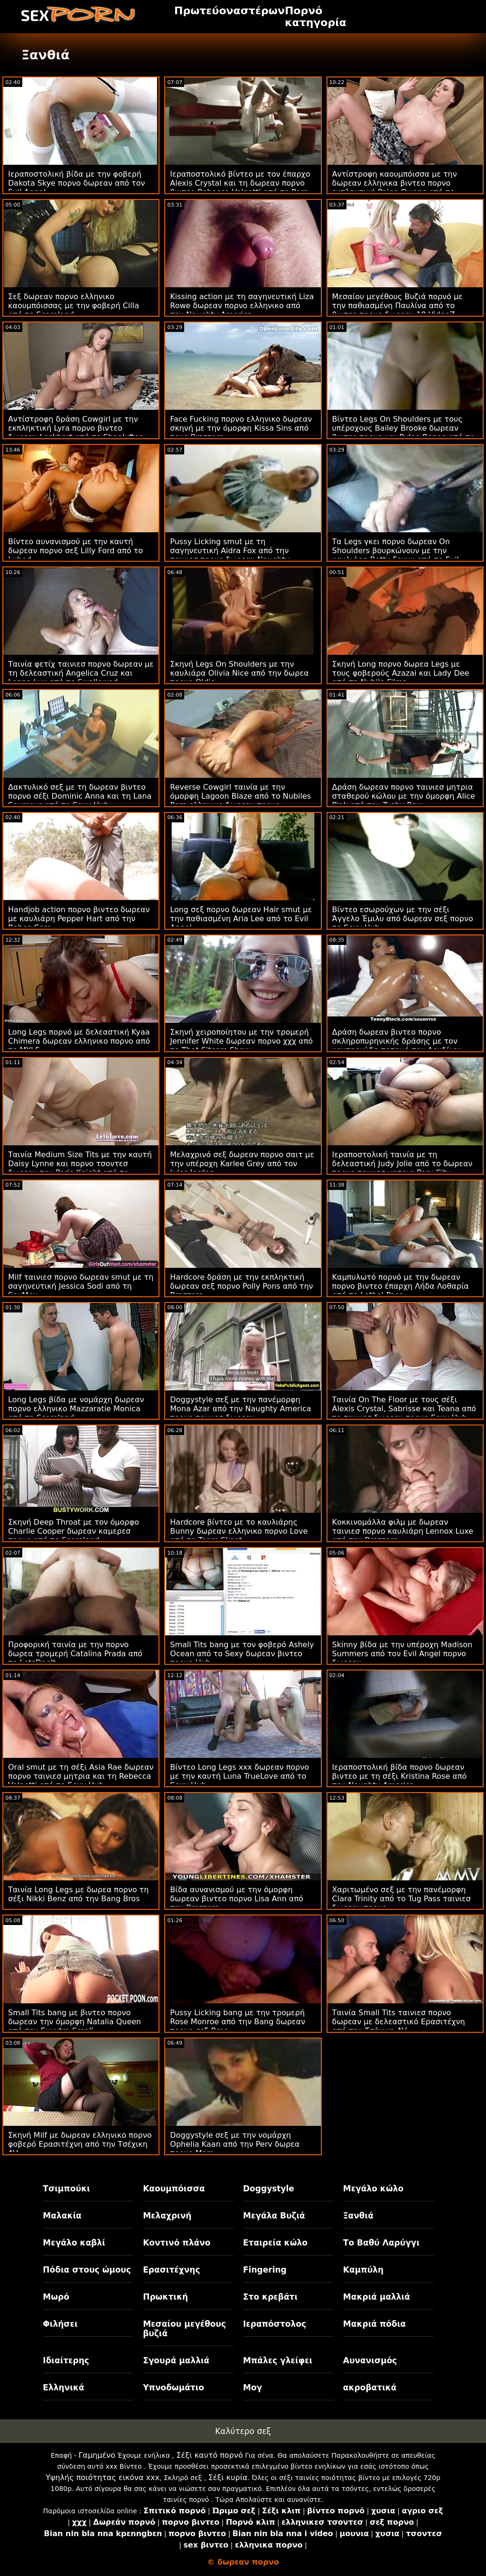 This screenshot has height=2576, width=486. I want to click on Ταινία Small Tits ταινιεσ πορνο δωρεαν με δελεαστικό Ερασιτέχνη από την Τσέχικη AV, so click(398, 2021).